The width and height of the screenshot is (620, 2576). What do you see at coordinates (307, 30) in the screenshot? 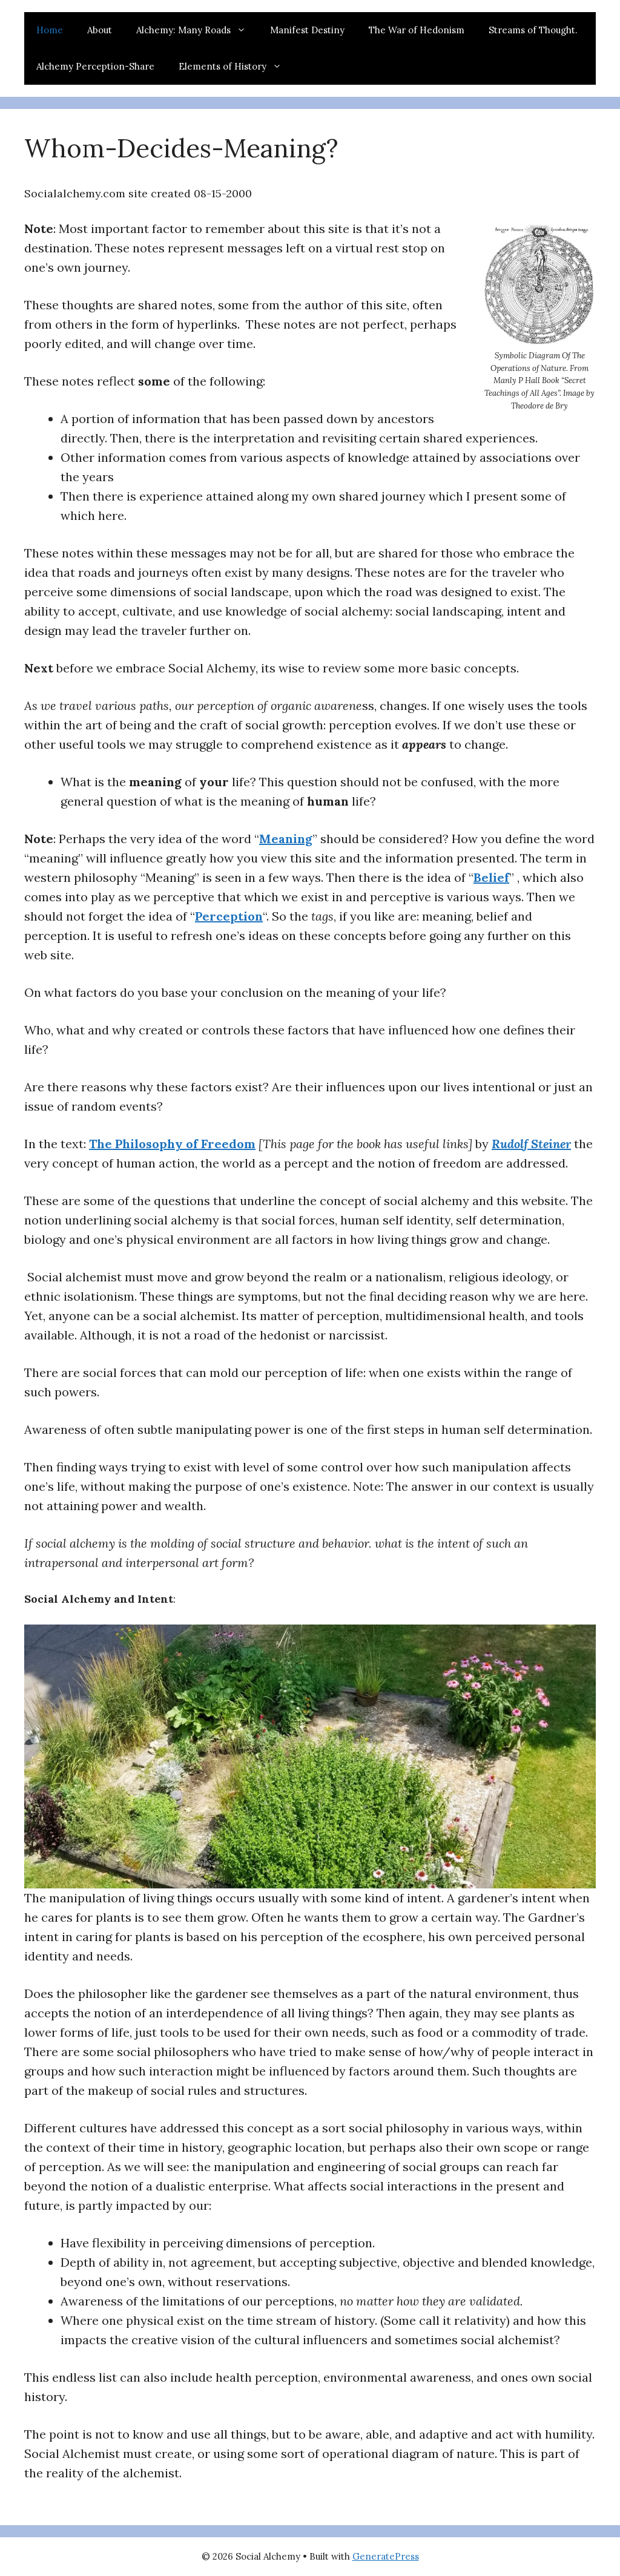
I see `Manifest Destiny` at bounding box center [307, 30].